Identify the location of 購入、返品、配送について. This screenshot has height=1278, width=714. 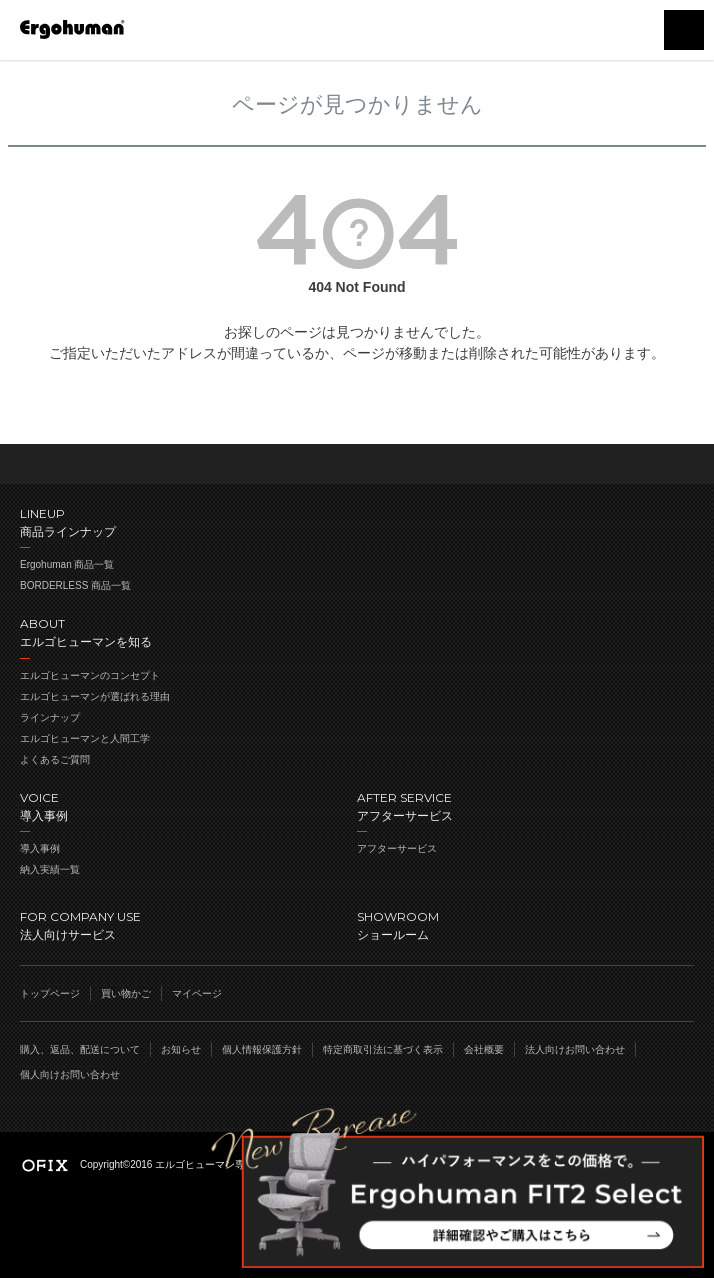
(80, 1049).